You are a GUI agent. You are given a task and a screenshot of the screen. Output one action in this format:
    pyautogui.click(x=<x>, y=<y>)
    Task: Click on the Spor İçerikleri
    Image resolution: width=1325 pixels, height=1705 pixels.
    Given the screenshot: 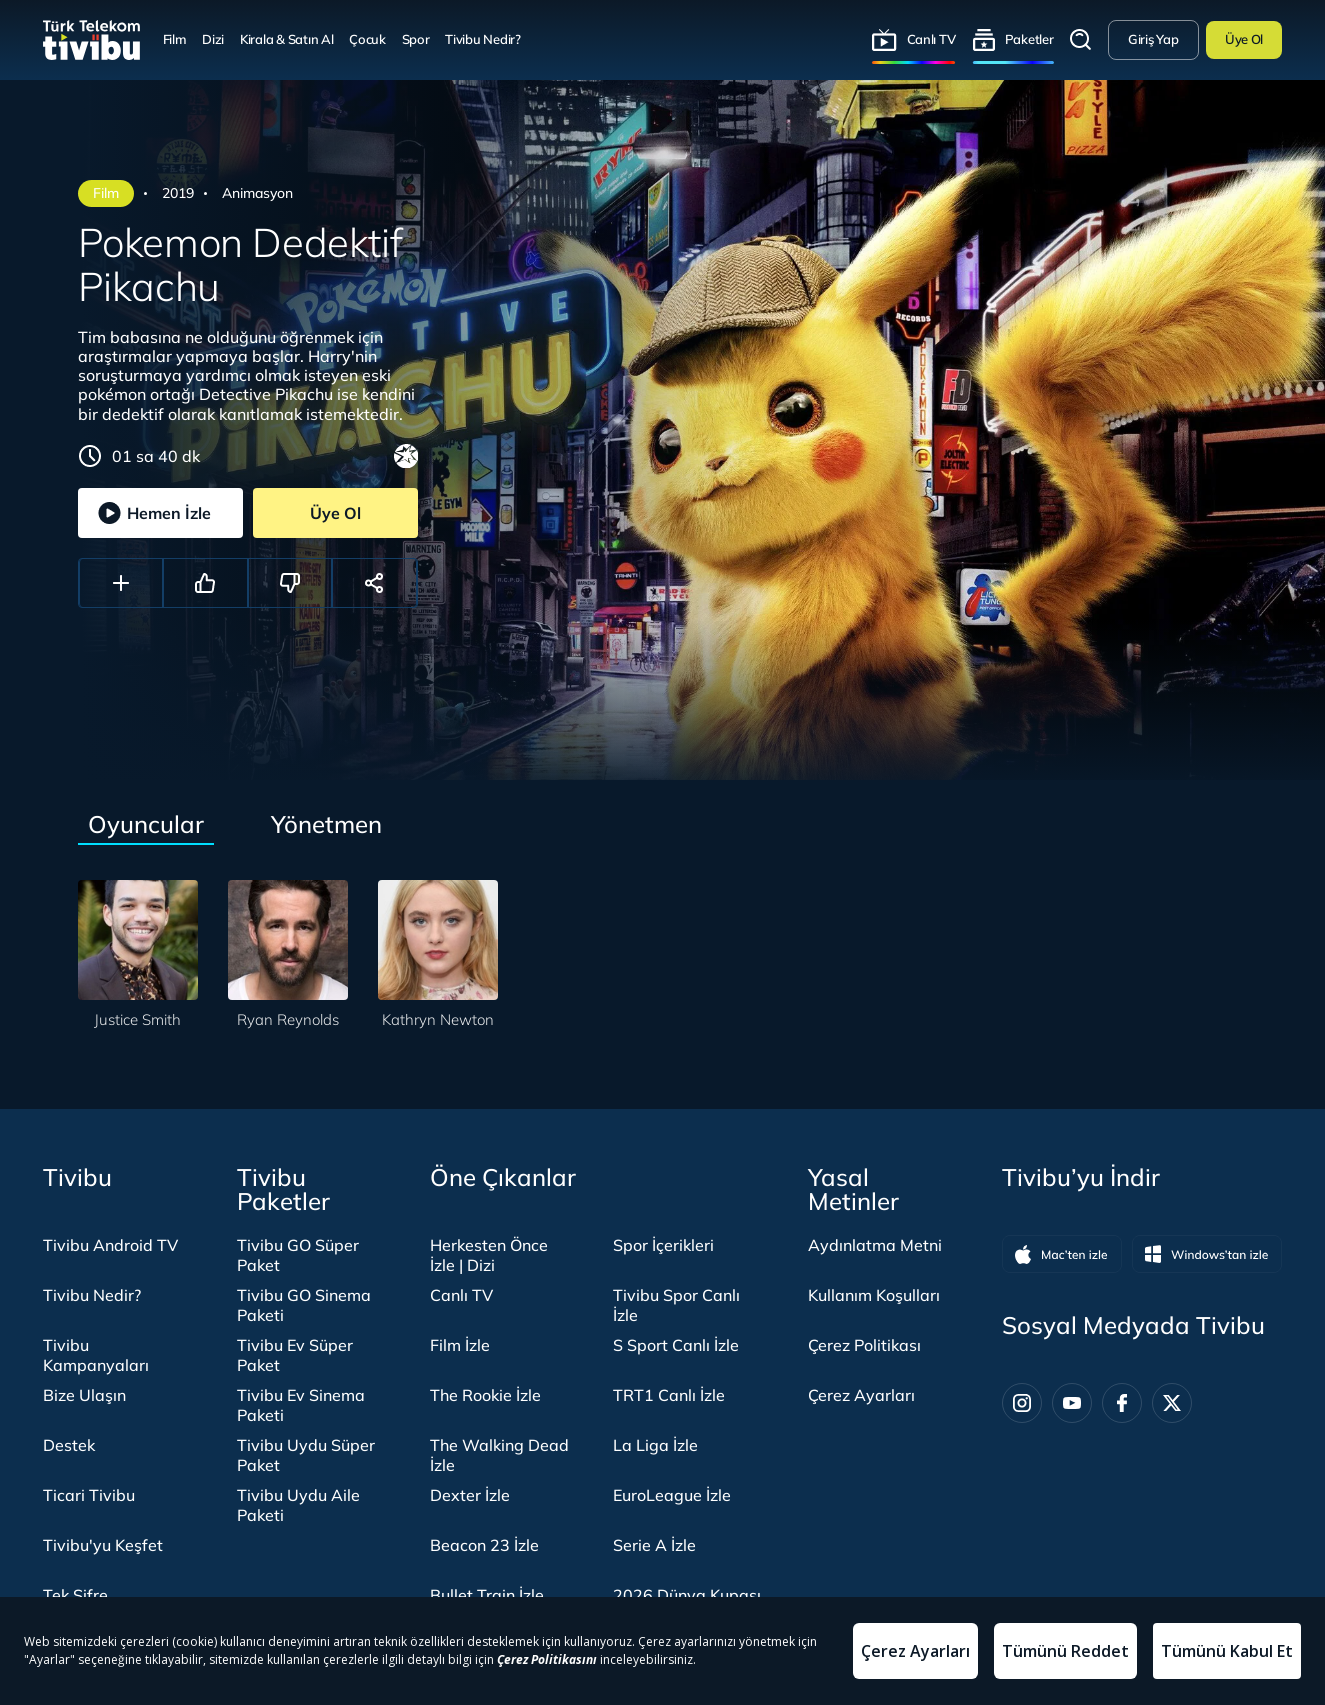 What is the action you would take?
    pyautogui.click(x=663, y=1245)
    